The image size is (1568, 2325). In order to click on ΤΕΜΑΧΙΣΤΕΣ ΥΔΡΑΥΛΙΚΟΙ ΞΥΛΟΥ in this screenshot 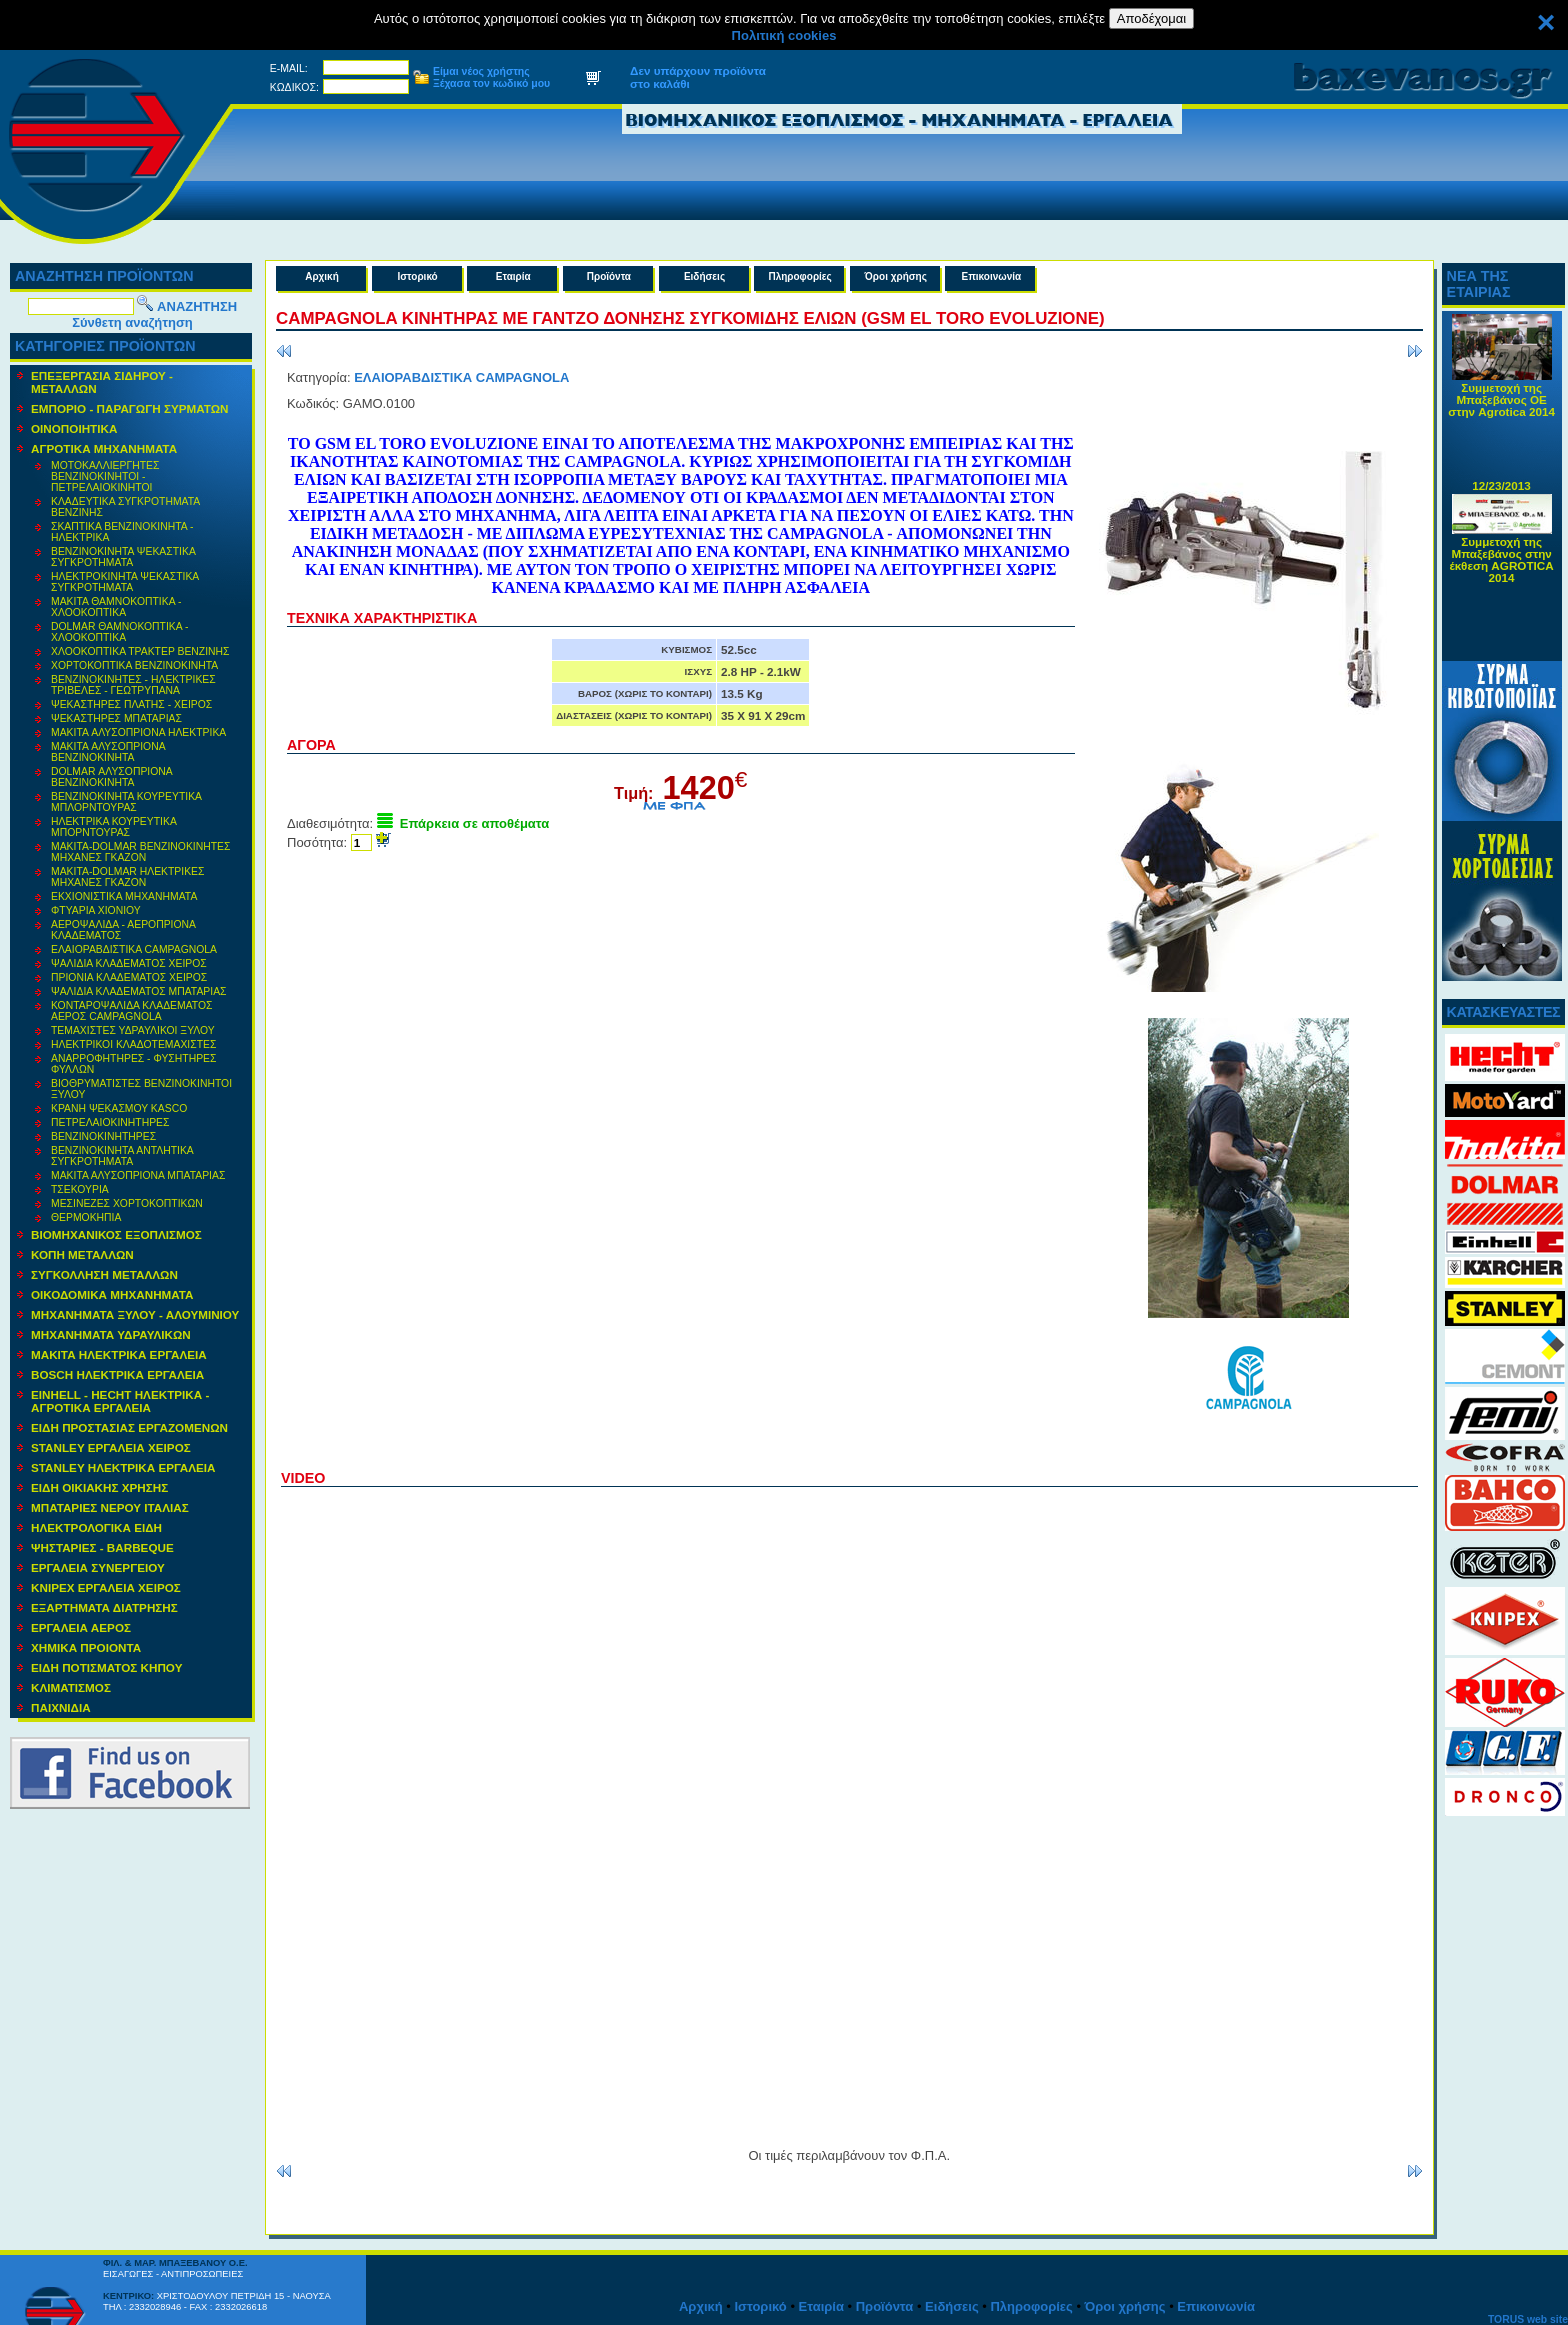, I will do `click(133, 1030)`.